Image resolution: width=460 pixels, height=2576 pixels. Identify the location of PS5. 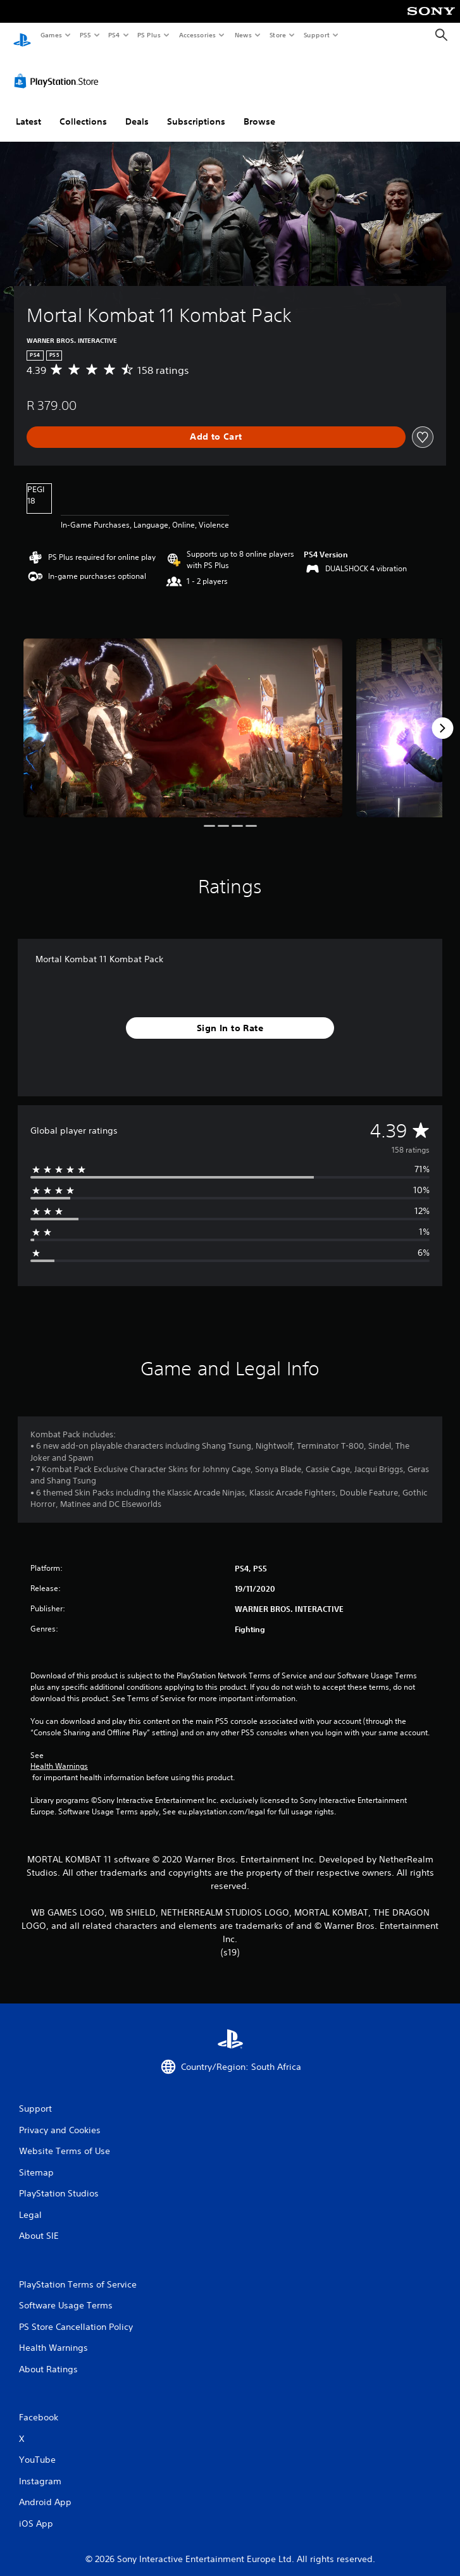
(85, 34).